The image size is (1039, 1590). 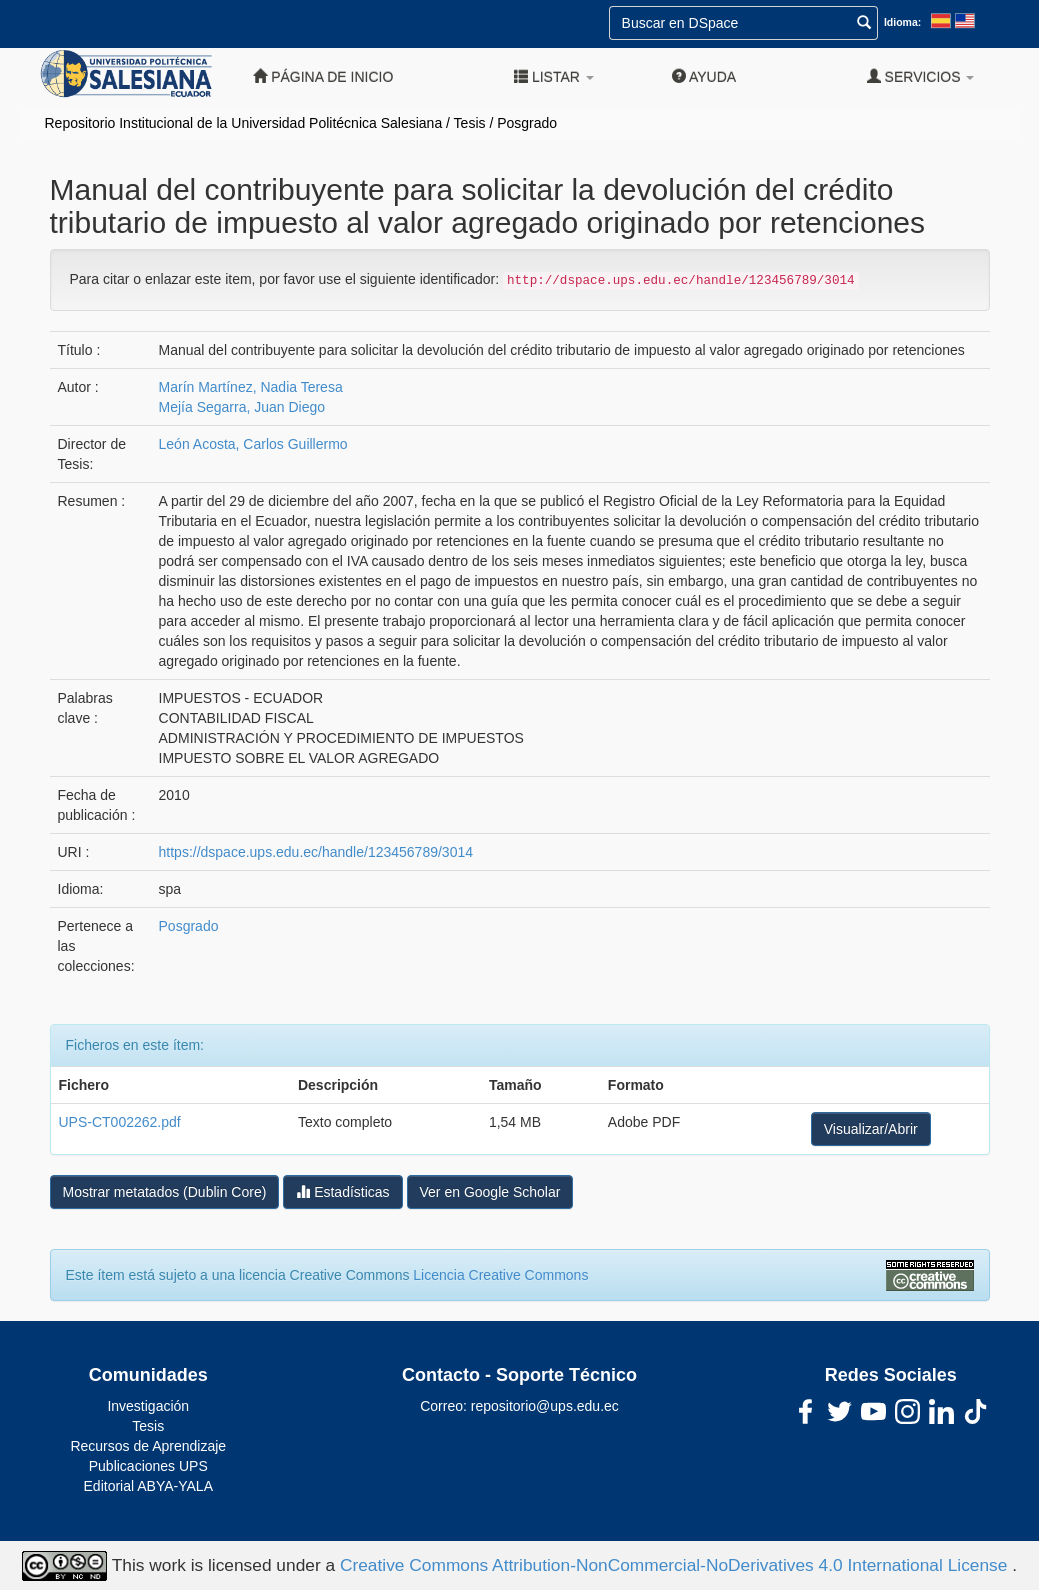 What do you see at coordinates (527, 123) in the screenshot?
I see `Posgrado` at bounding box center [527, 123].